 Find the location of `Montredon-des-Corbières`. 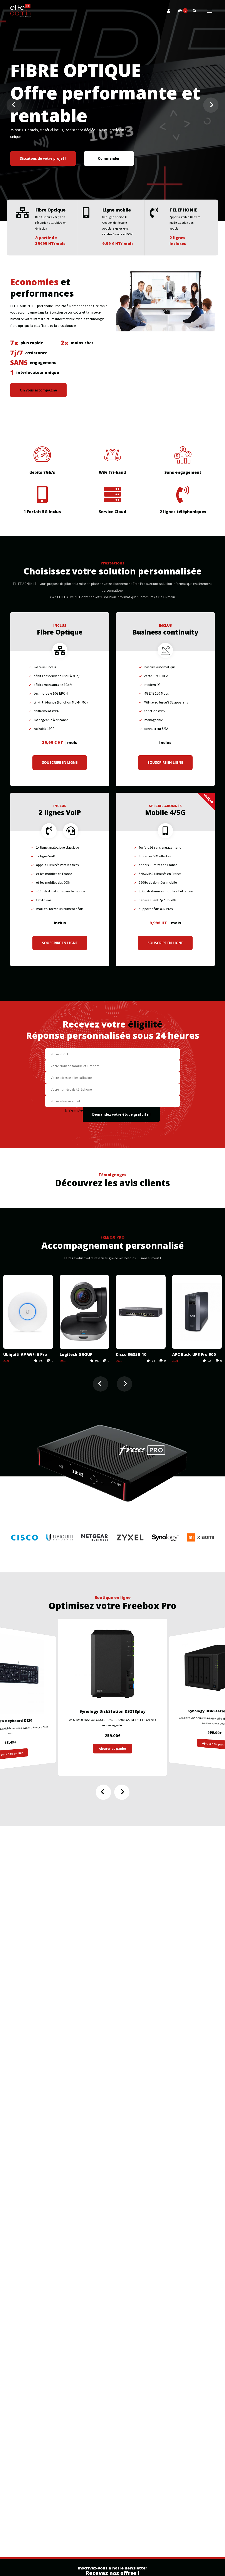

Montredon-des-Corbières is located at coordinates (100, 1968).